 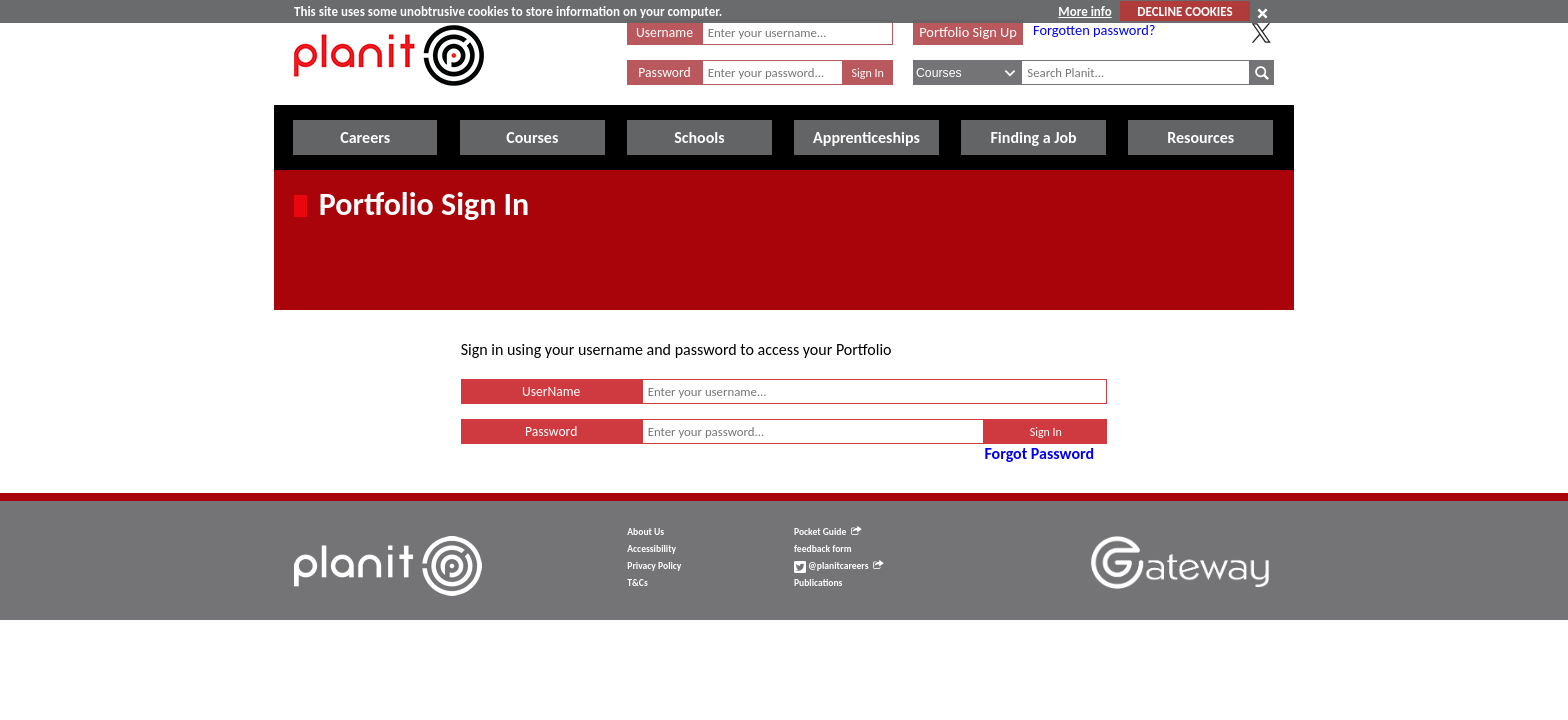 I want to click on UserName, so click(x=551, y=391).